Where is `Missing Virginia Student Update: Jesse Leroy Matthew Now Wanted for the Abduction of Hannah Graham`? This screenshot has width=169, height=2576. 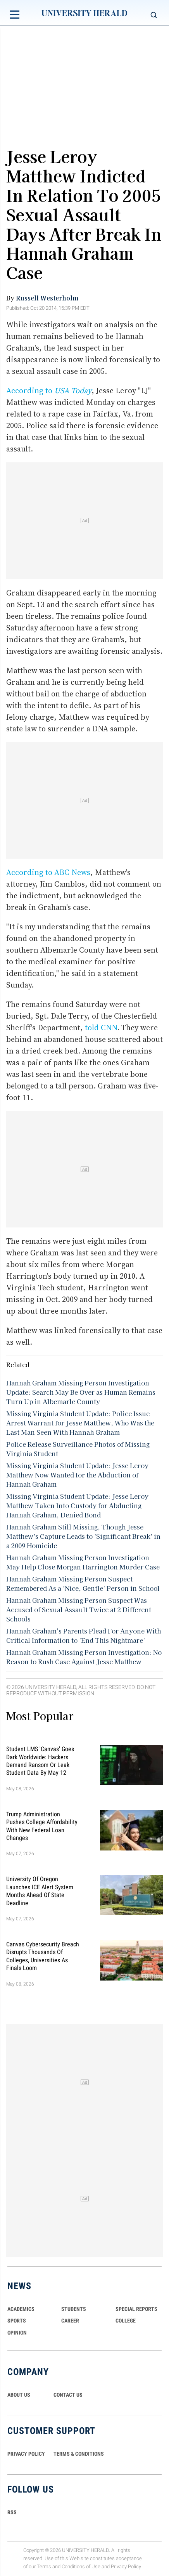
Missing Virginia Student Update: Jesse Leroy Matthew Now Wanted for the Abduction of Hannah Graham is located at coordinates (77, 1475).